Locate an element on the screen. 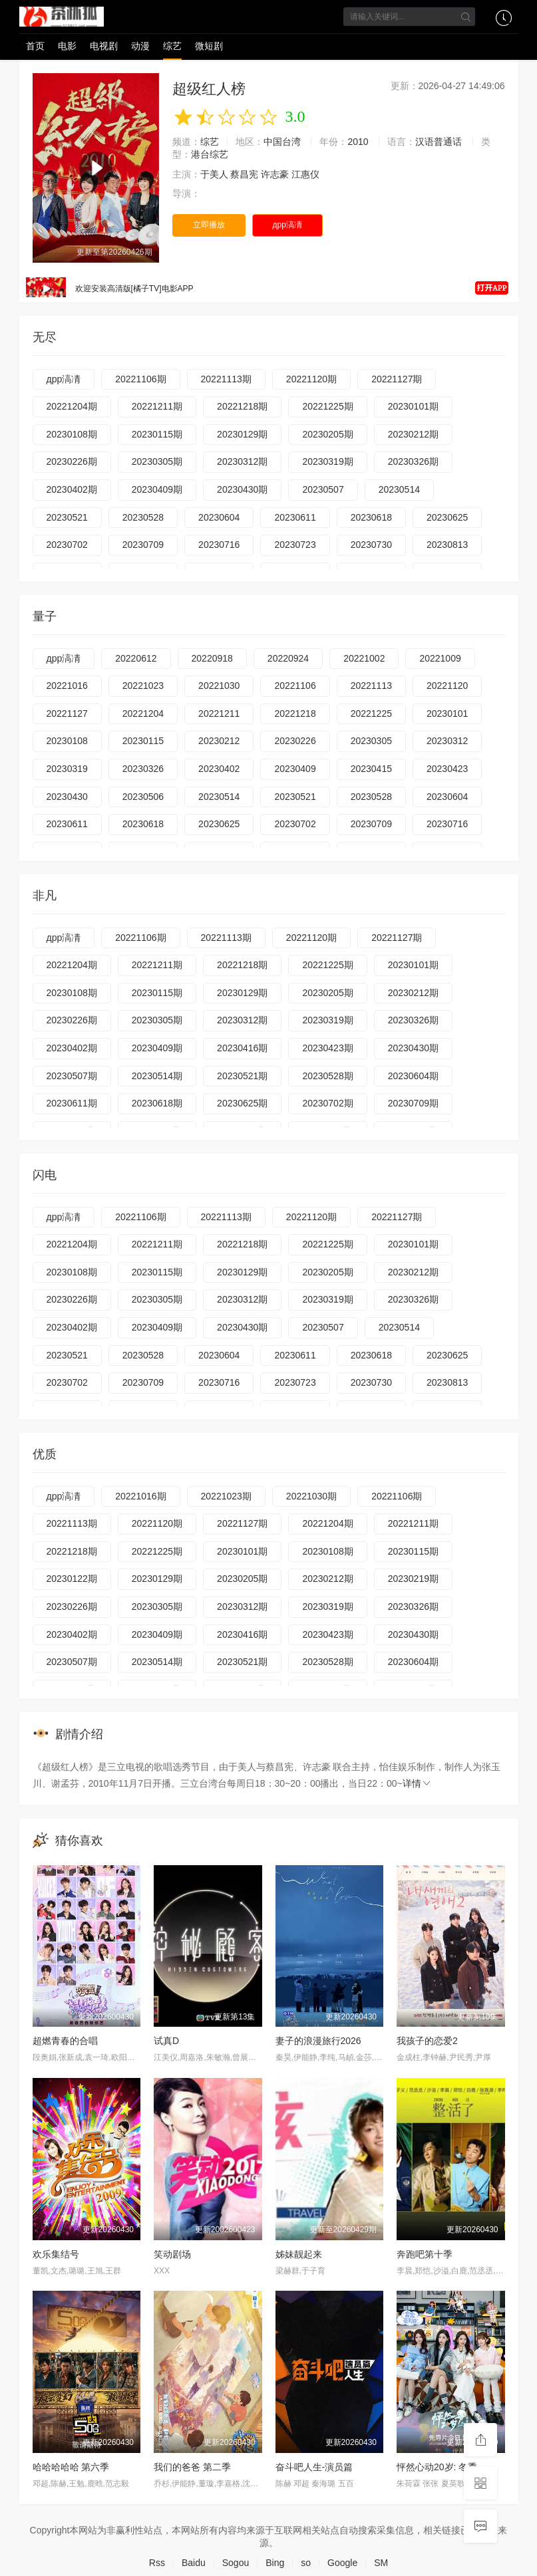 This screenshot has width=537, height=2576. 我们的爸爸 第二季 is located at coordinates (192, 2467).